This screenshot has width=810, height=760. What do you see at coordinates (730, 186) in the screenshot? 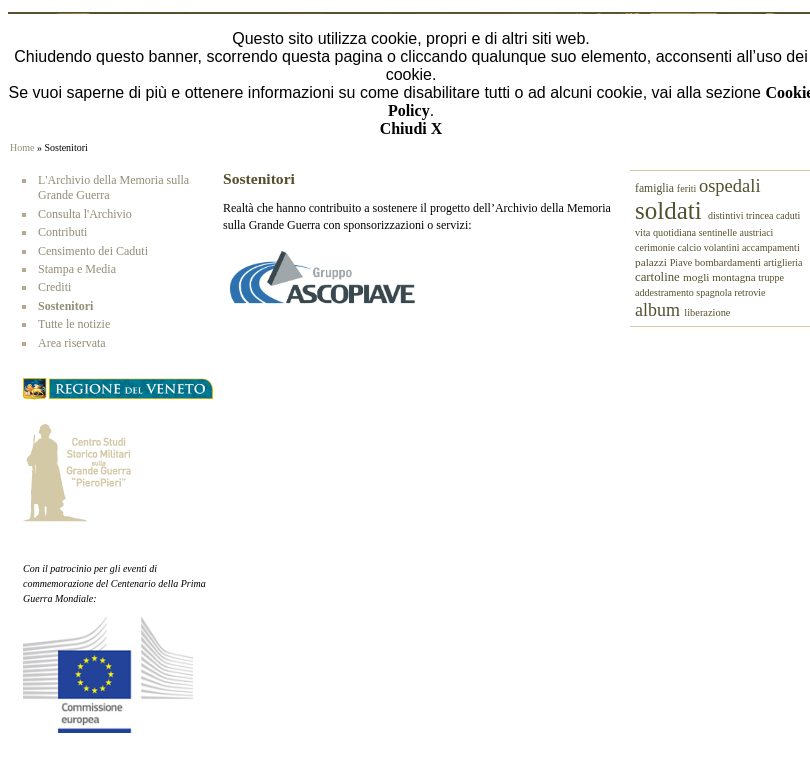
I see `ospedali` at bounding box center [730, 186].